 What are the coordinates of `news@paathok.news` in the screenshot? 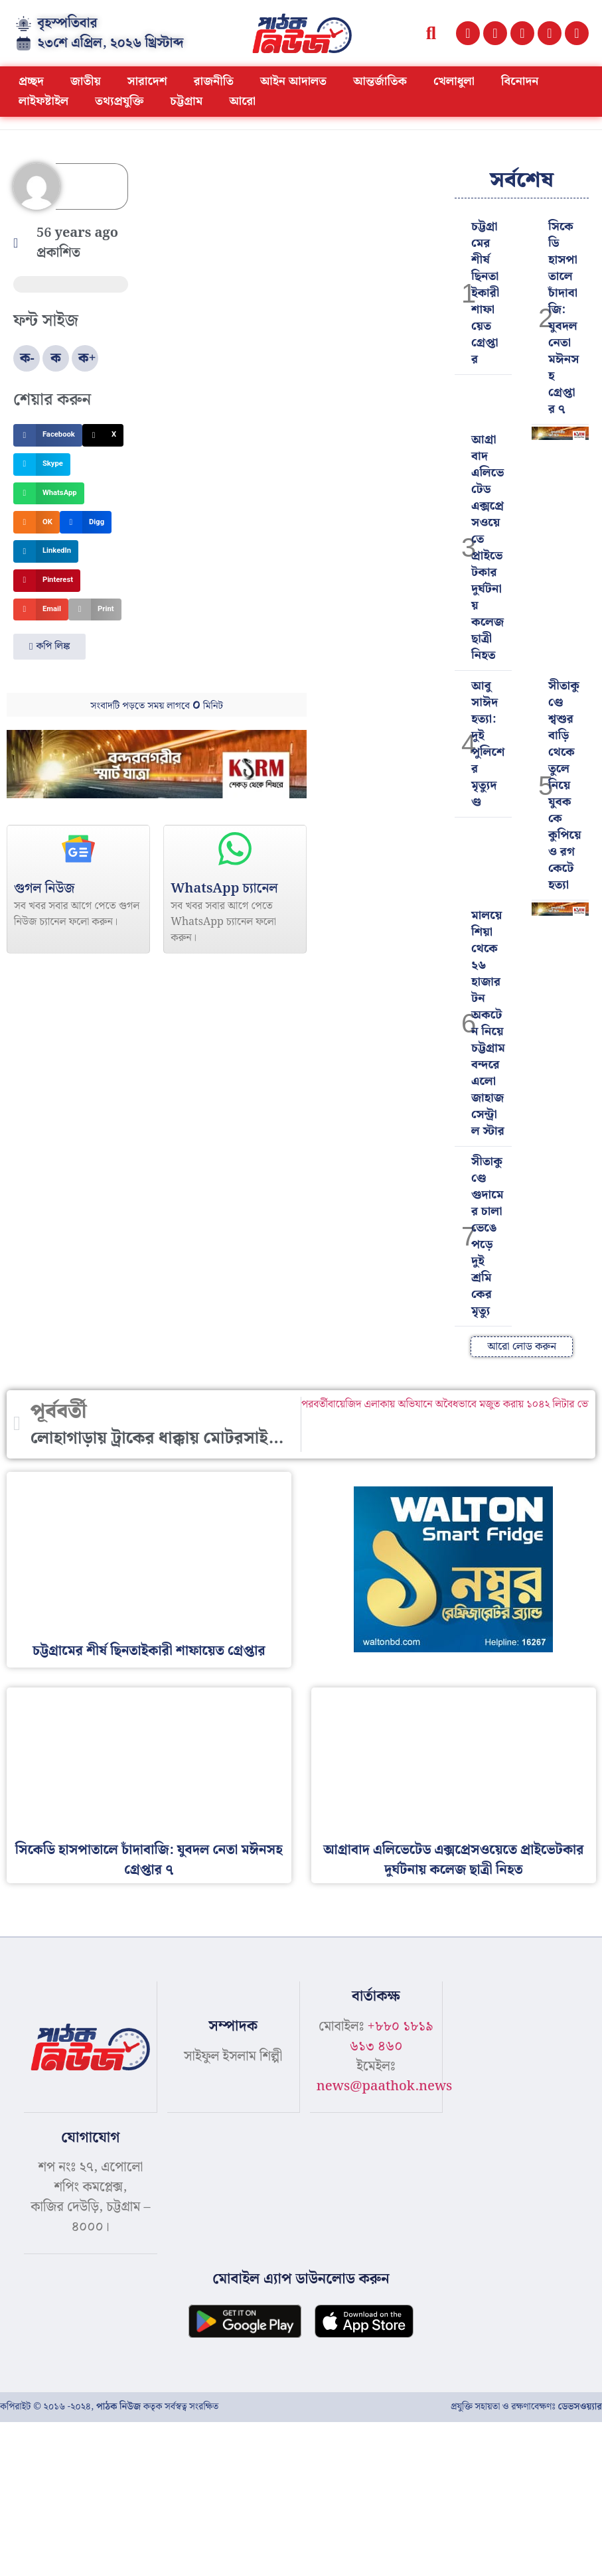 It's located at (385, 2086).